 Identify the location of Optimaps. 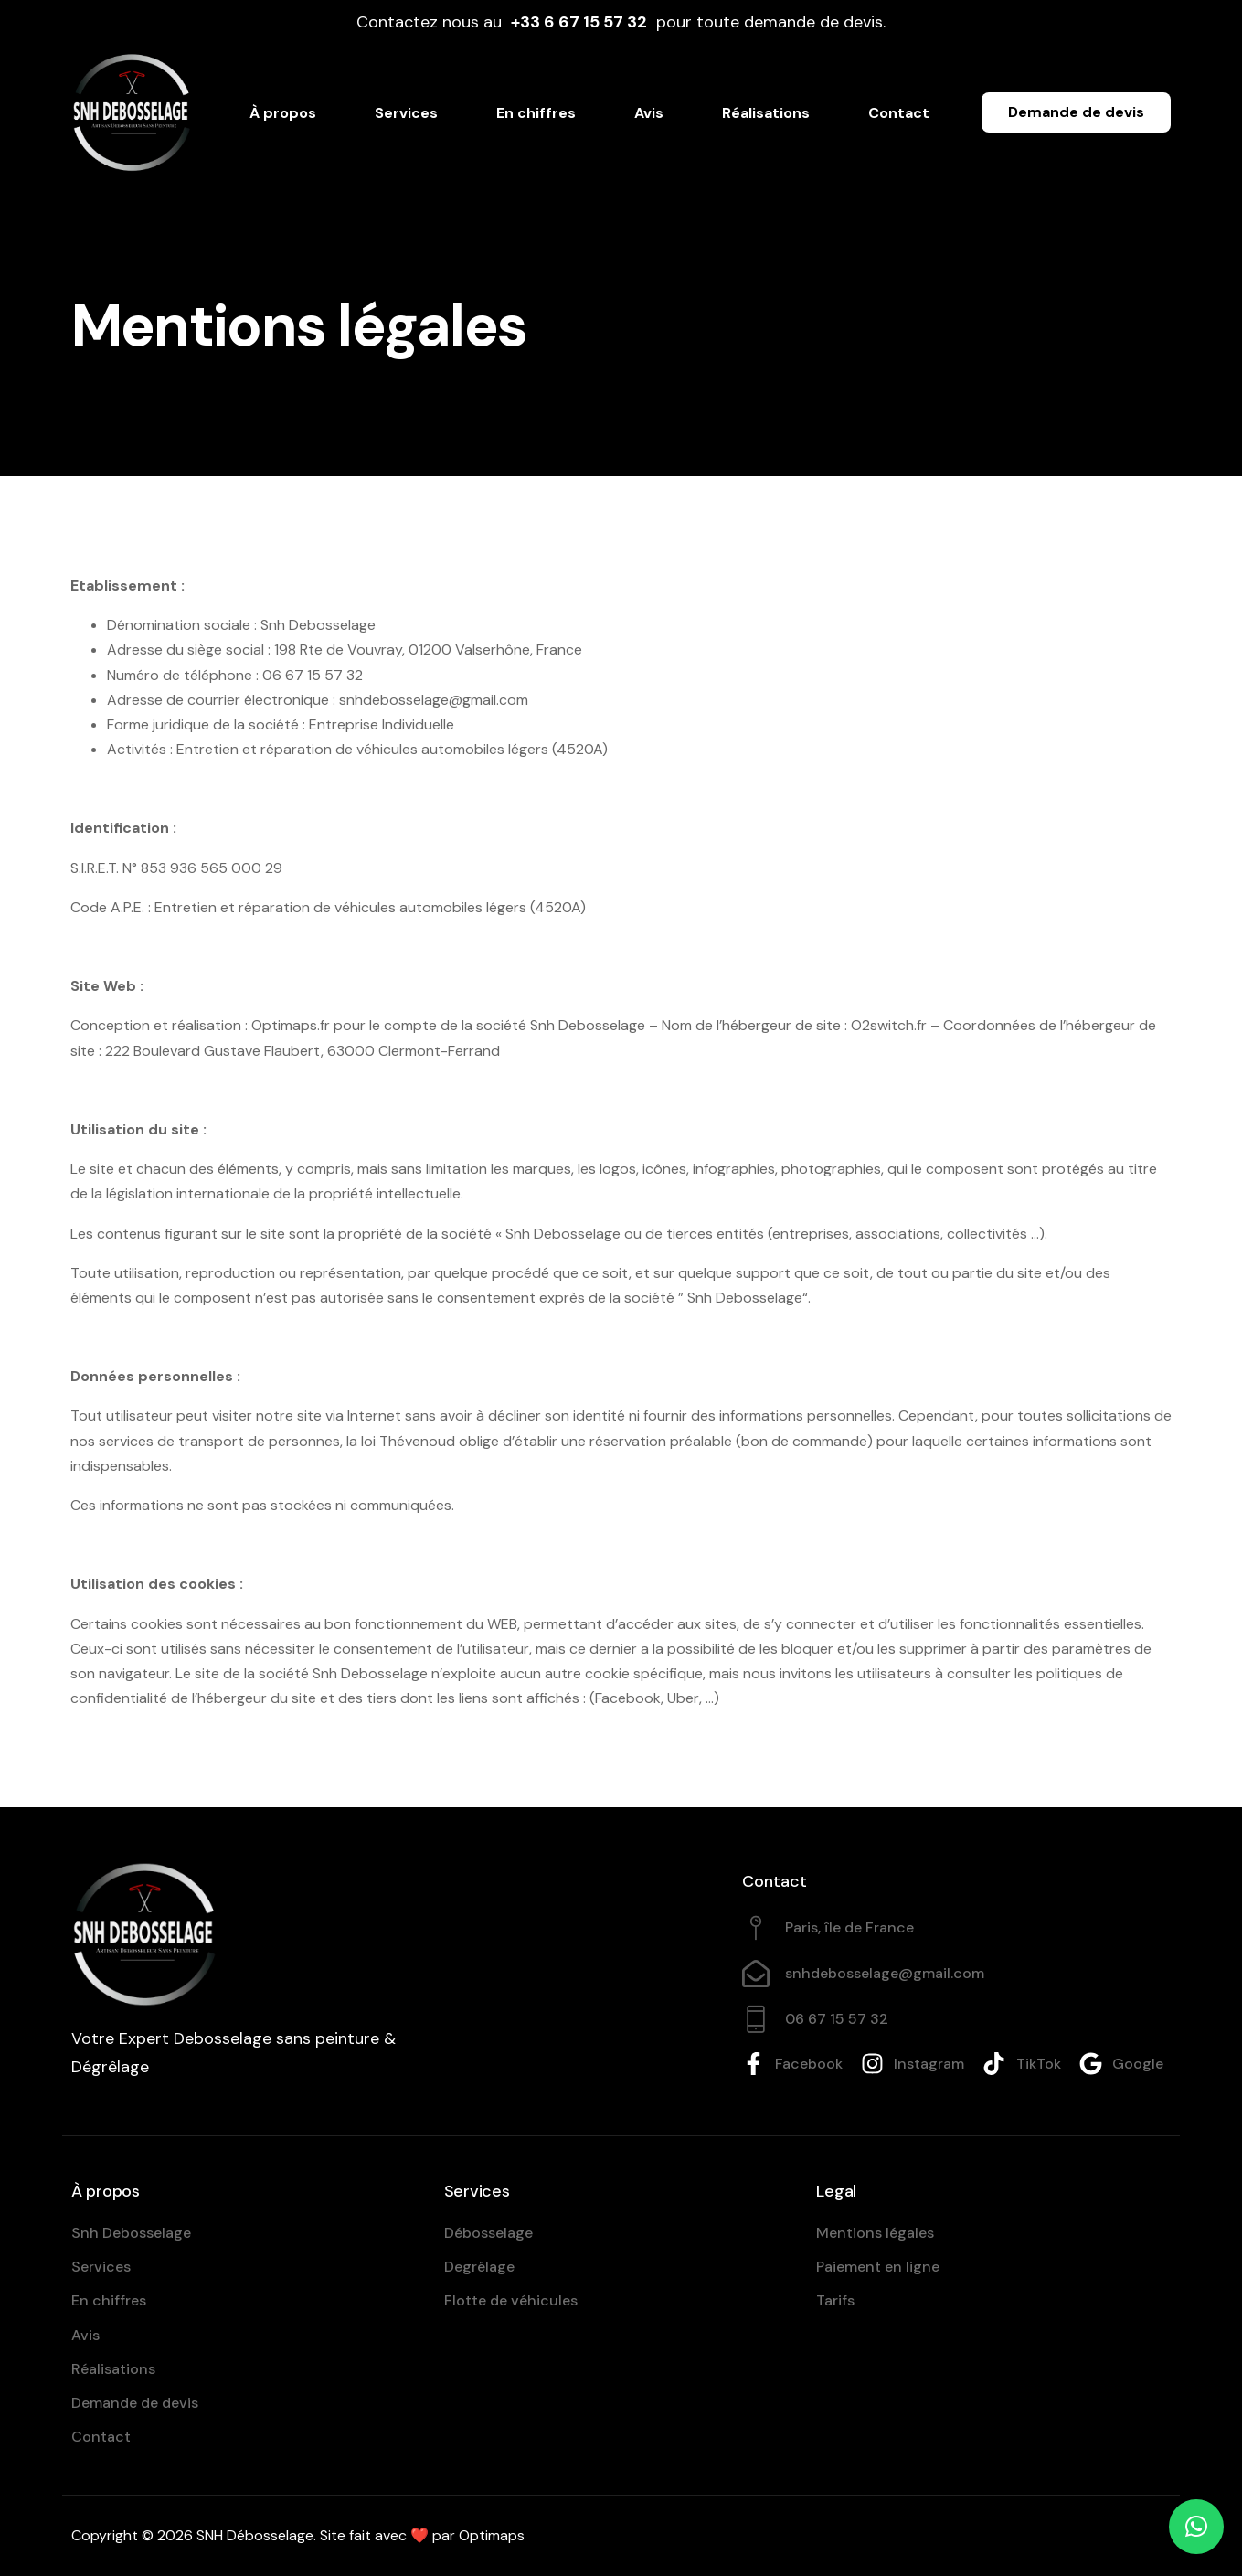
(492, 2535).